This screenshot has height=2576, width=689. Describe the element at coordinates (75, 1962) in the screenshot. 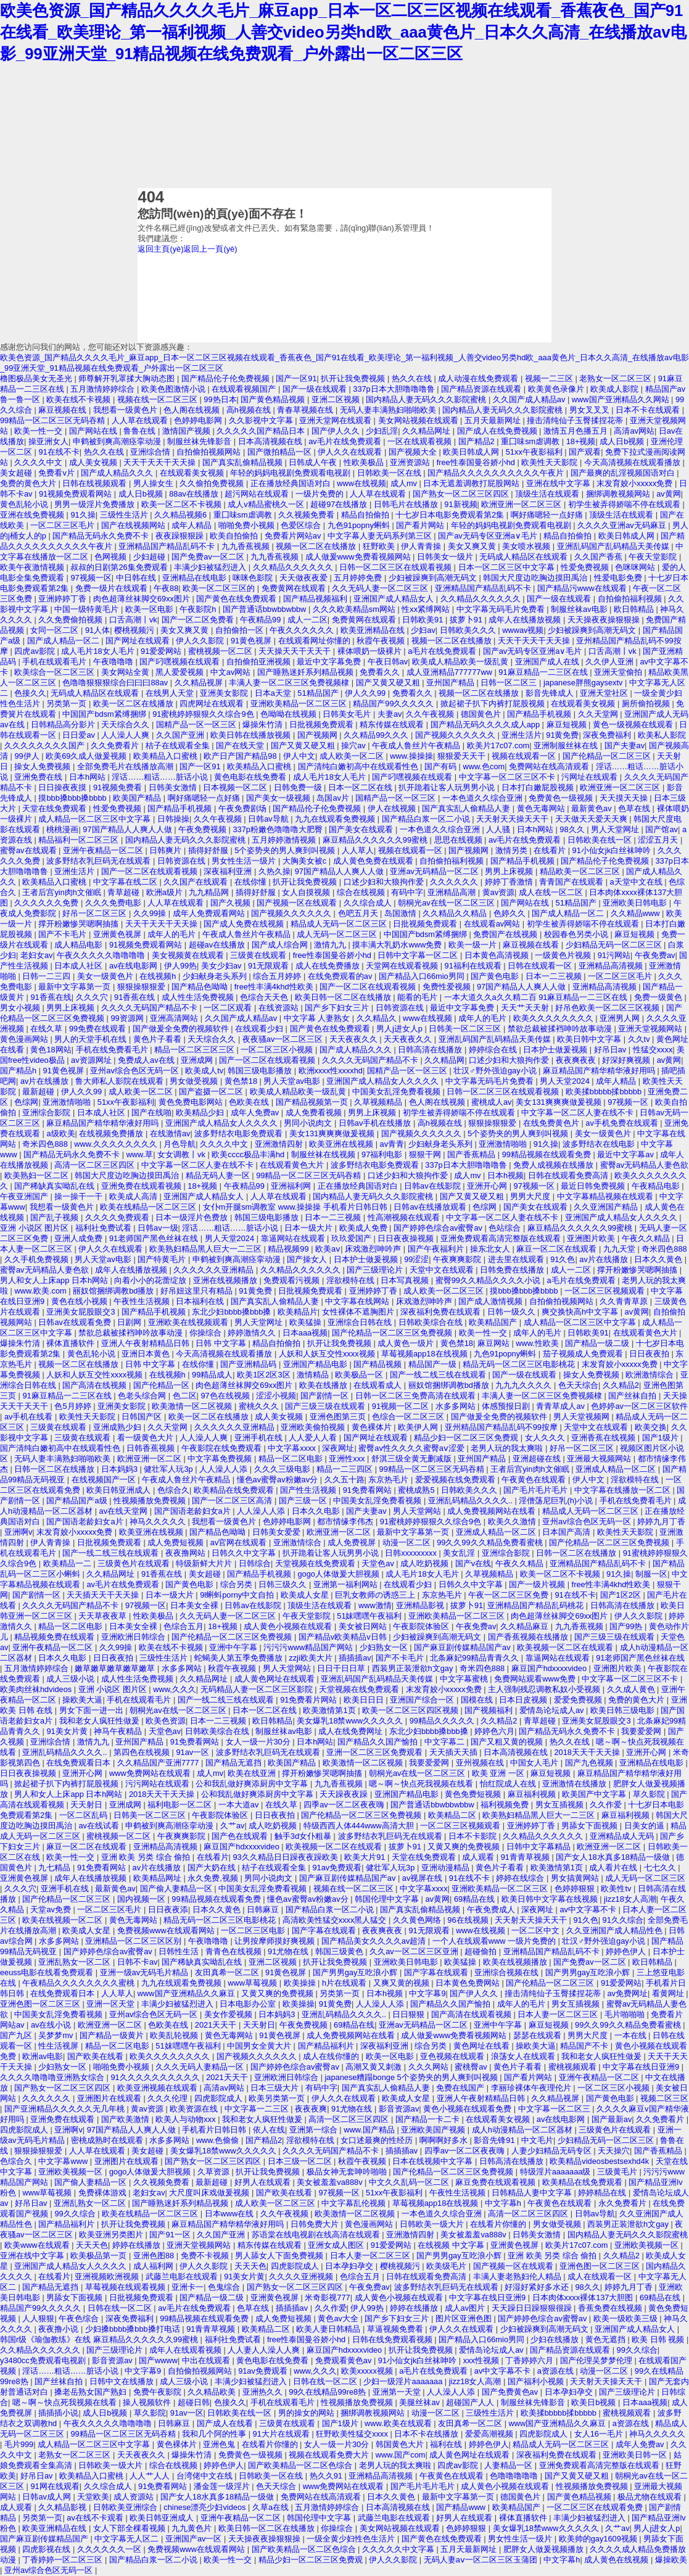

I see `亚洲乱熟女一区二区` at that location.